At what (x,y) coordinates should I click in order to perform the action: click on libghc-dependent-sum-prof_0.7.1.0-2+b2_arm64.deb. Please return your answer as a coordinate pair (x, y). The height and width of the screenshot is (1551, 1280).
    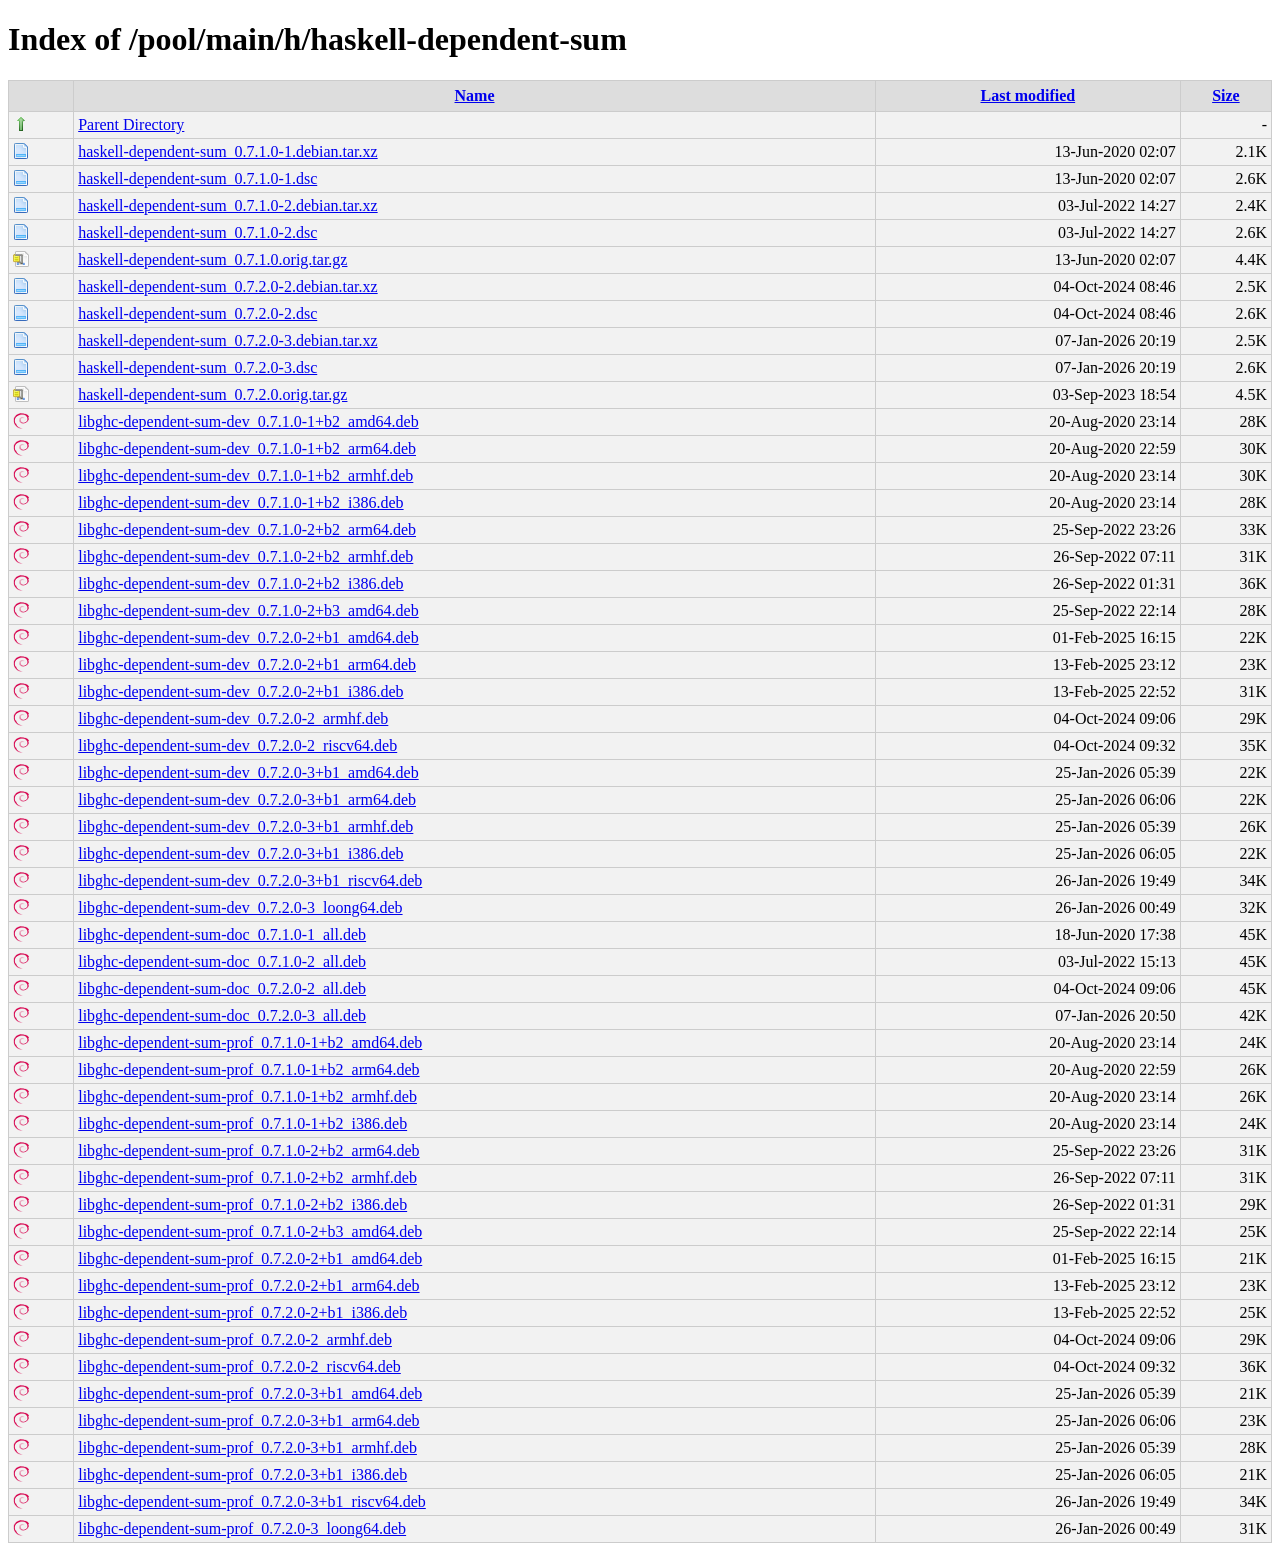
    Looking at the image, I should click on (248, 1150).